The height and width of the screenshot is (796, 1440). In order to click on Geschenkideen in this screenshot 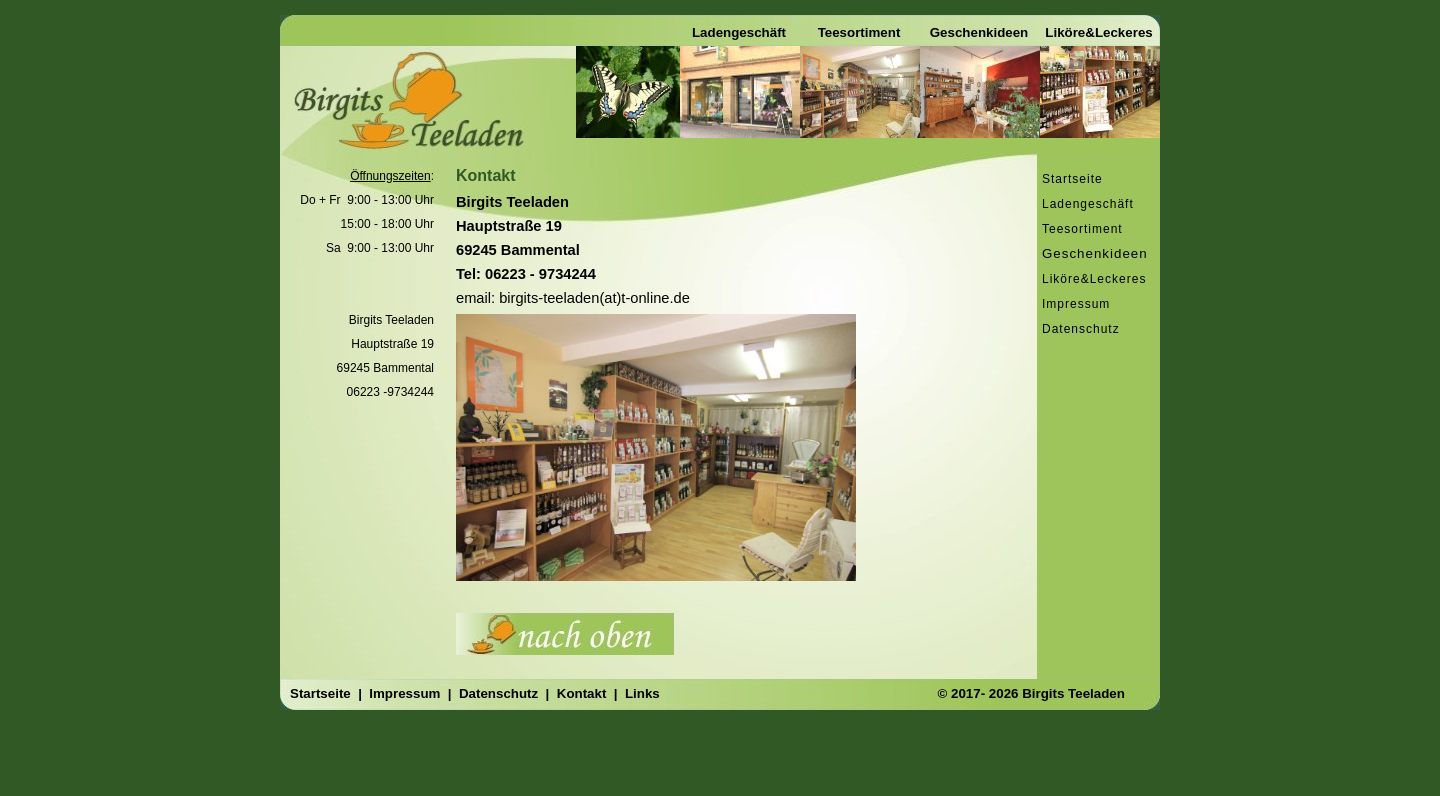, I will do `click(1095, 253)`.